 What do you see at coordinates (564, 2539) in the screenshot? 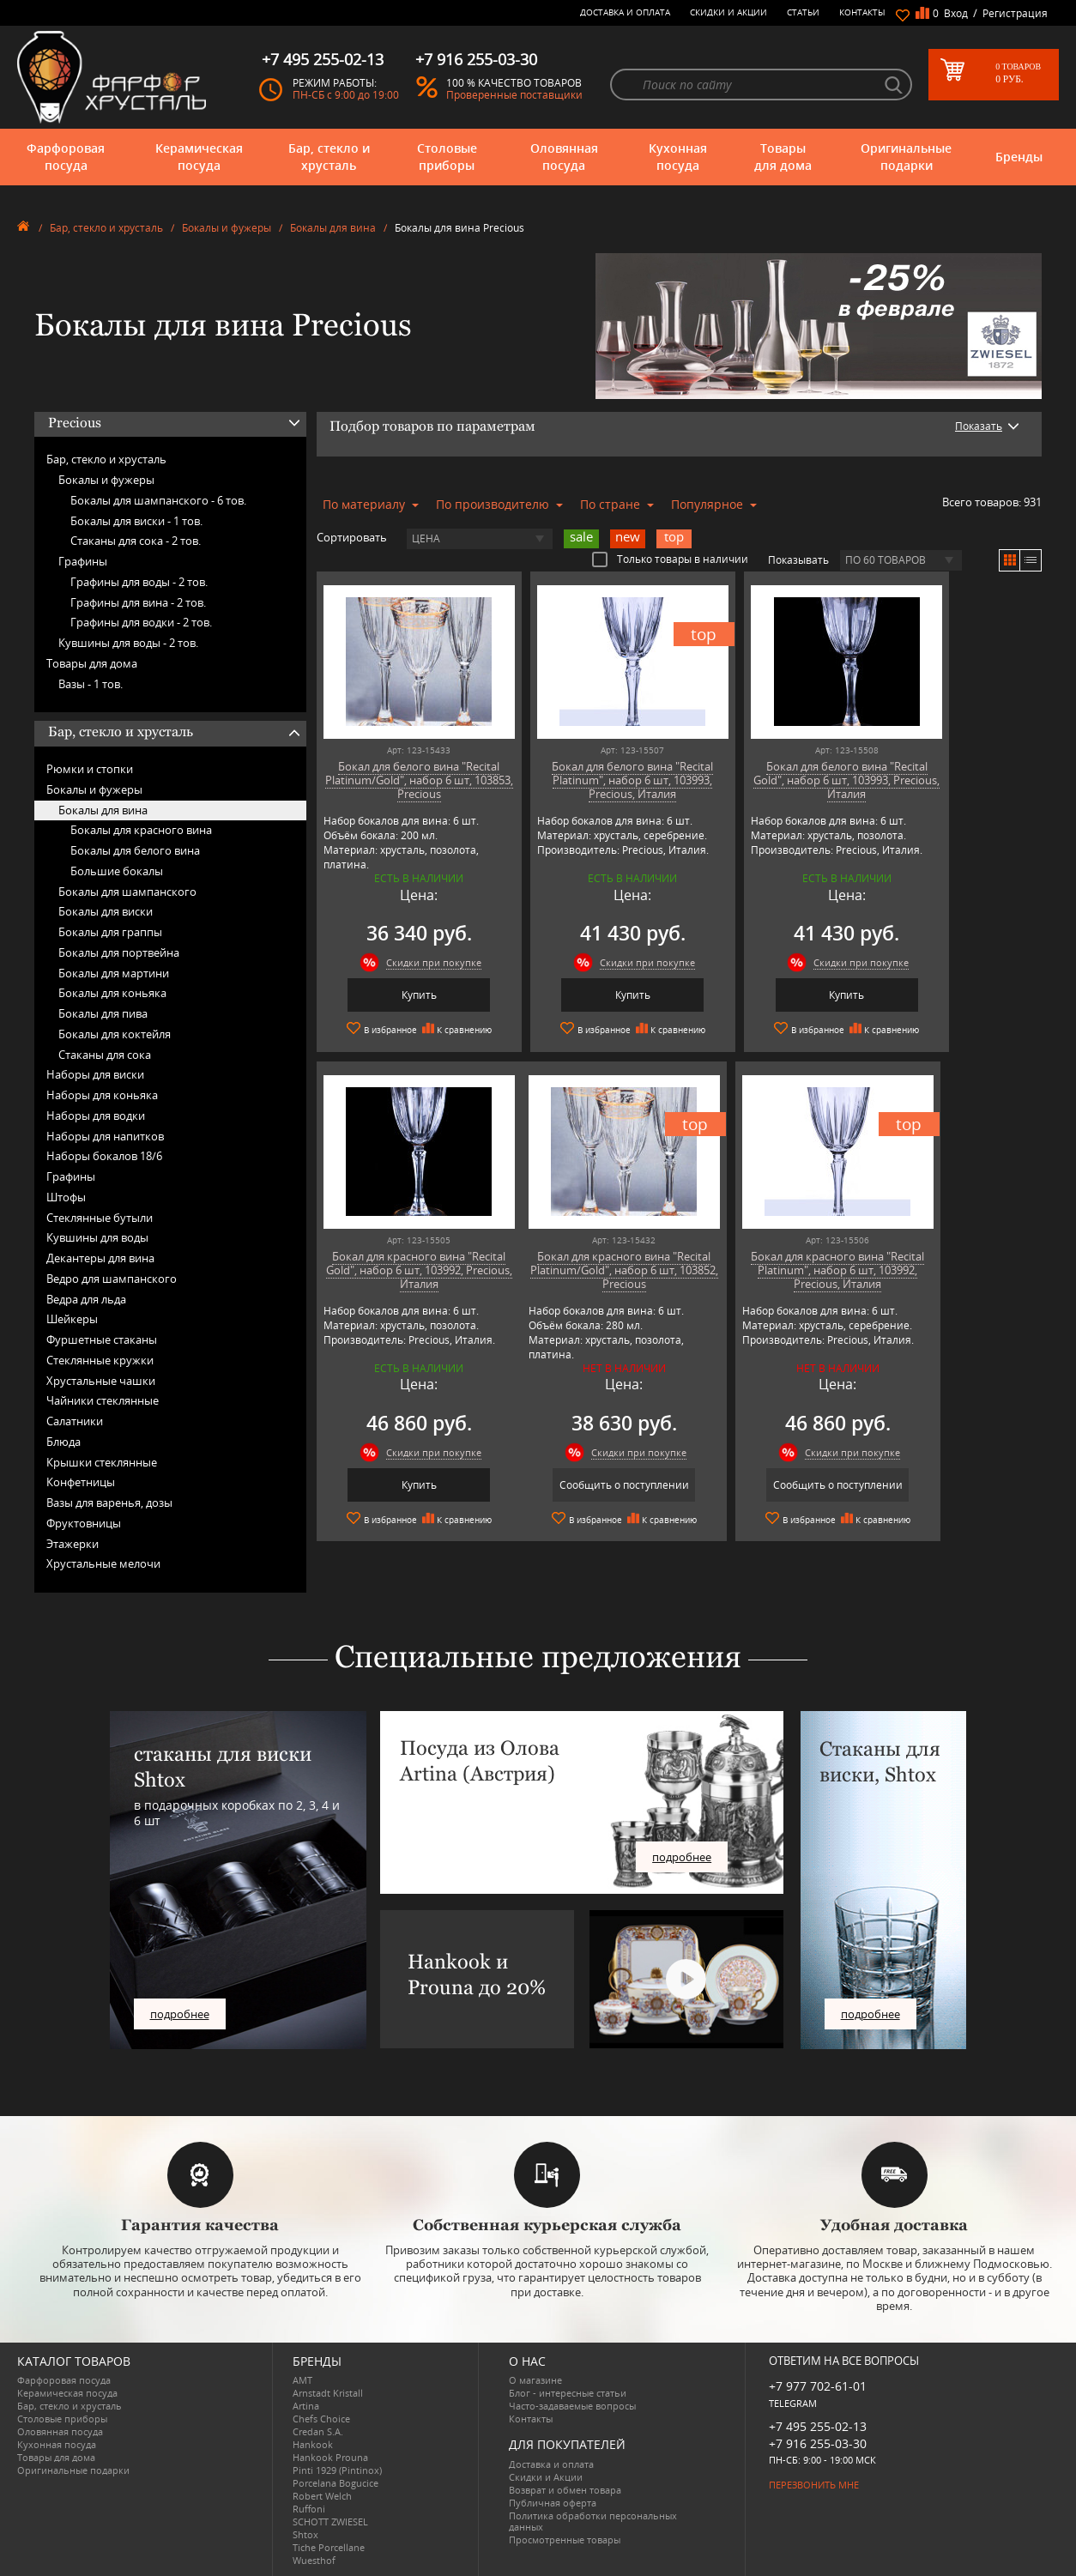
I see `Просмотренные товары` at bounding box center [564, 2539].